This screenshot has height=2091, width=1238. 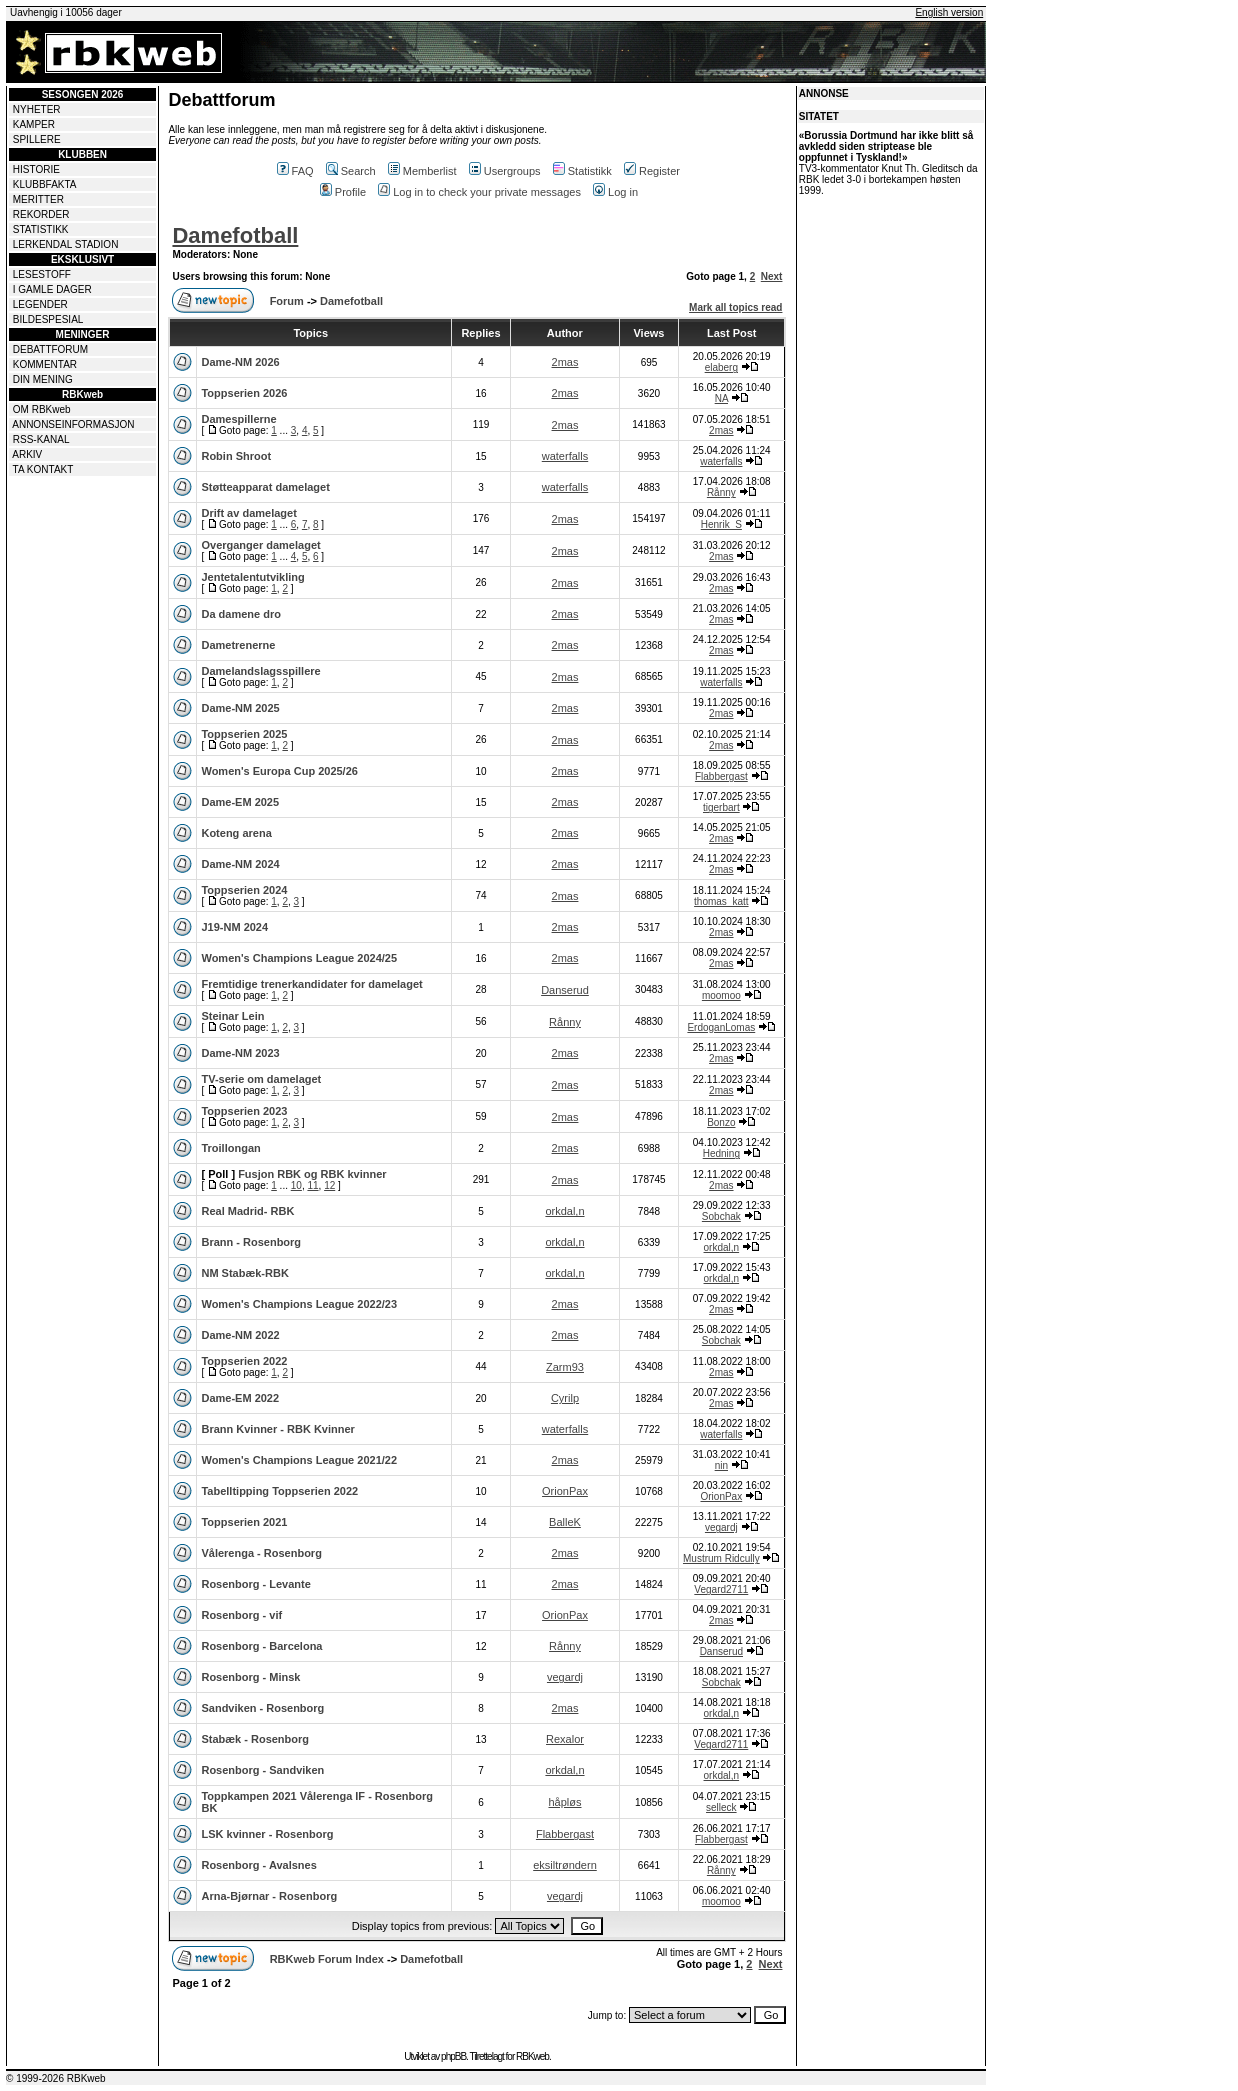 I want to click on Register, so click(x=652, y=171).